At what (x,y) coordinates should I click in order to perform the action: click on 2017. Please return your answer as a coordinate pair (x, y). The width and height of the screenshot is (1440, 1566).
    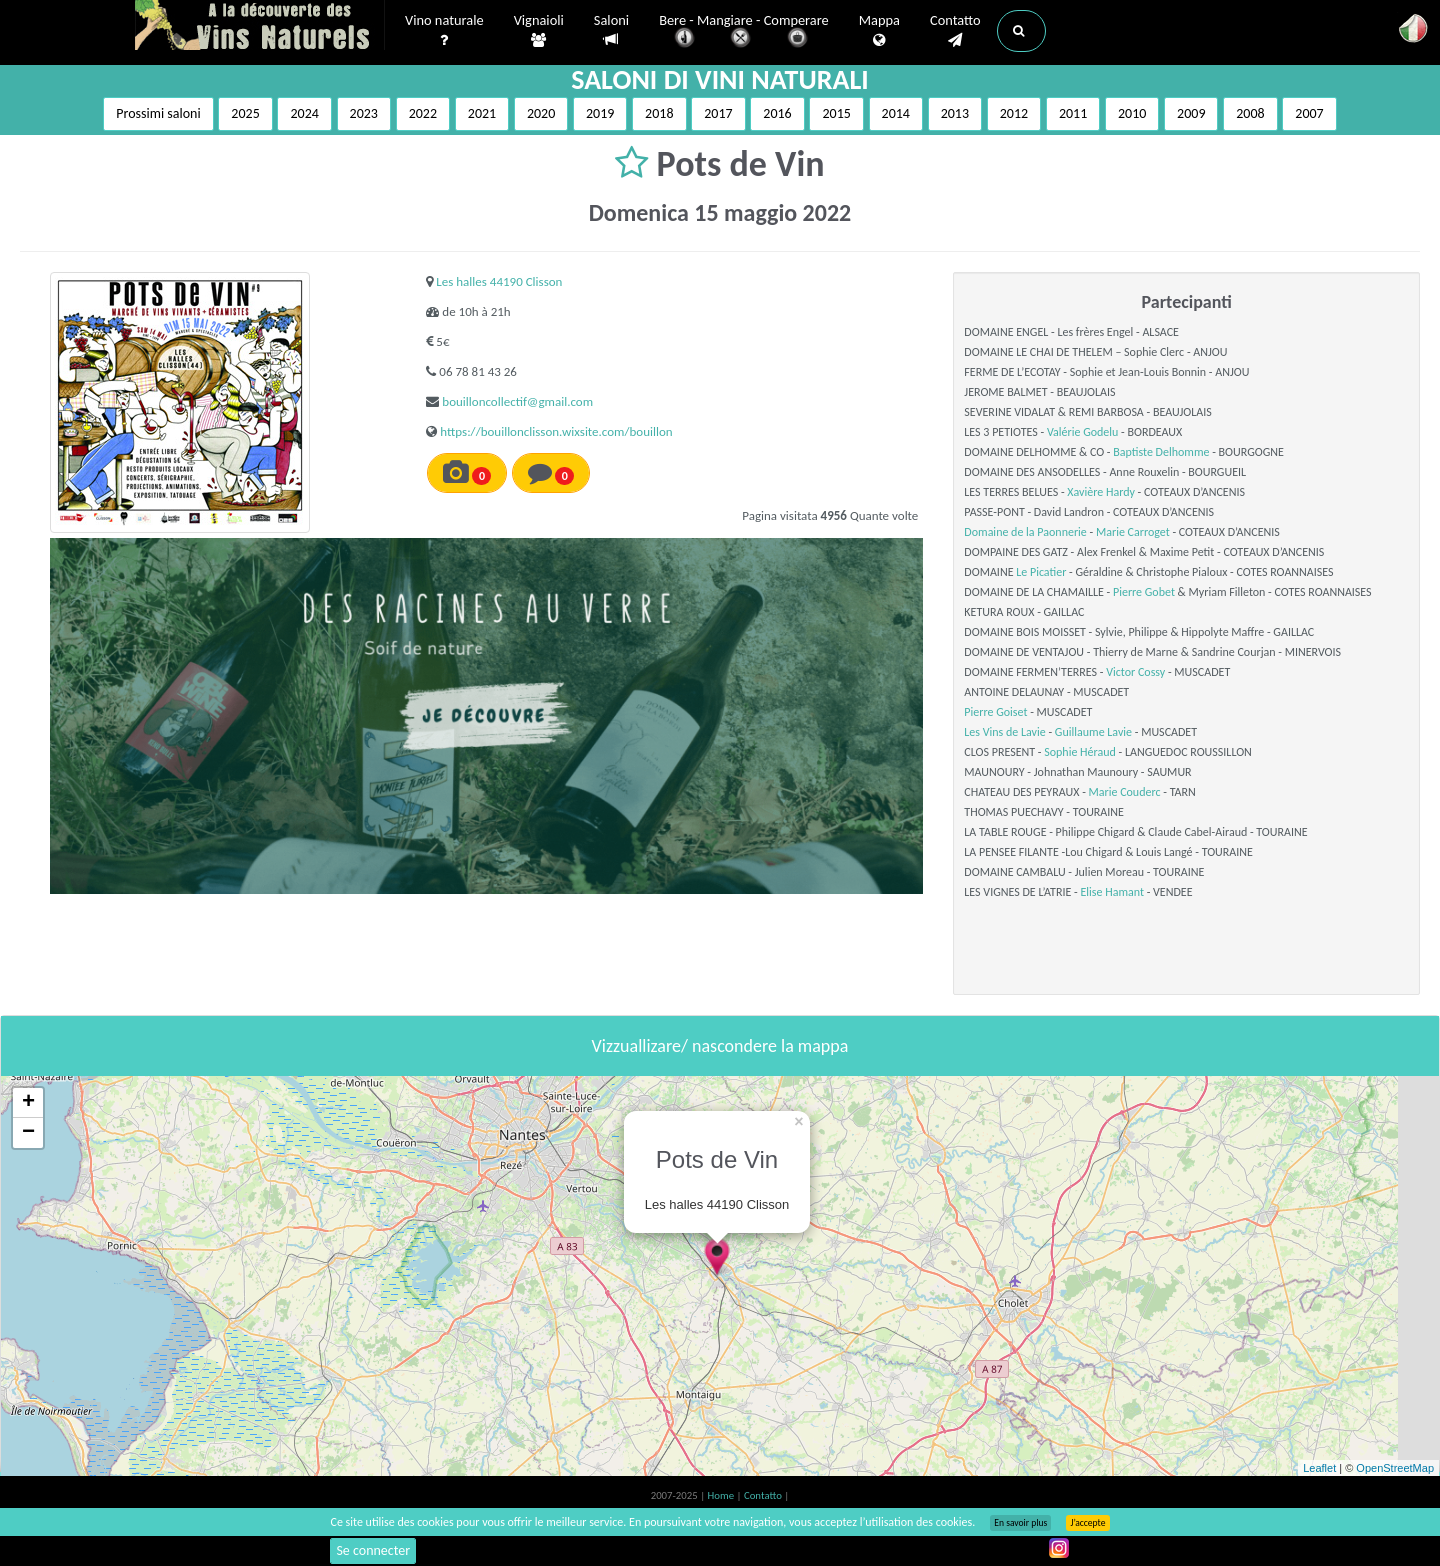
    Looking at the image, I should click on (718, 113).